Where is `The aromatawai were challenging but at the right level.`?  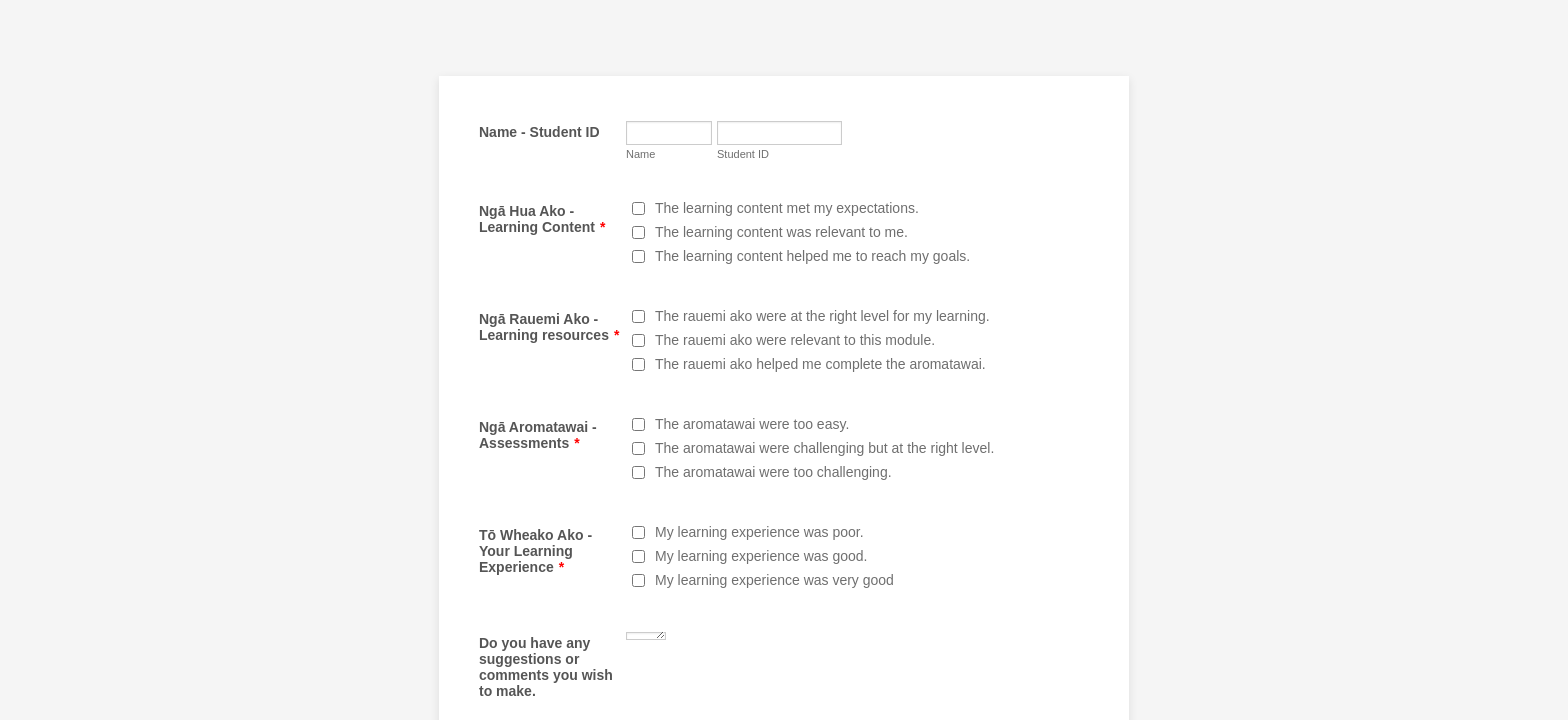 The aromatawai were challenging but at the right level. is located at coordinates (824, 448).